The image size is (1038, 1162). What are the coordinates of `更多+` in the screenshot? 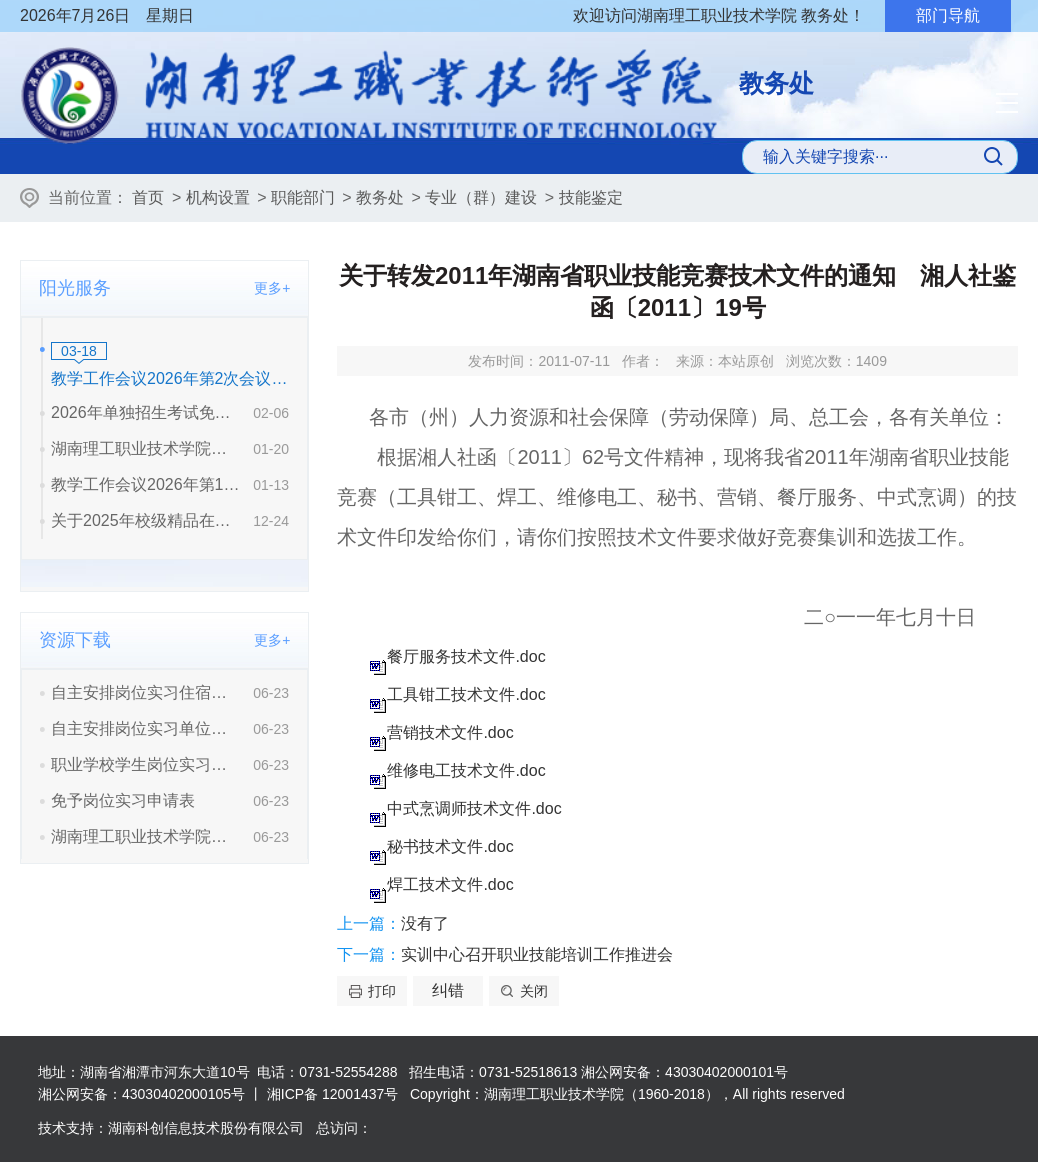 It's located at (272, 288).